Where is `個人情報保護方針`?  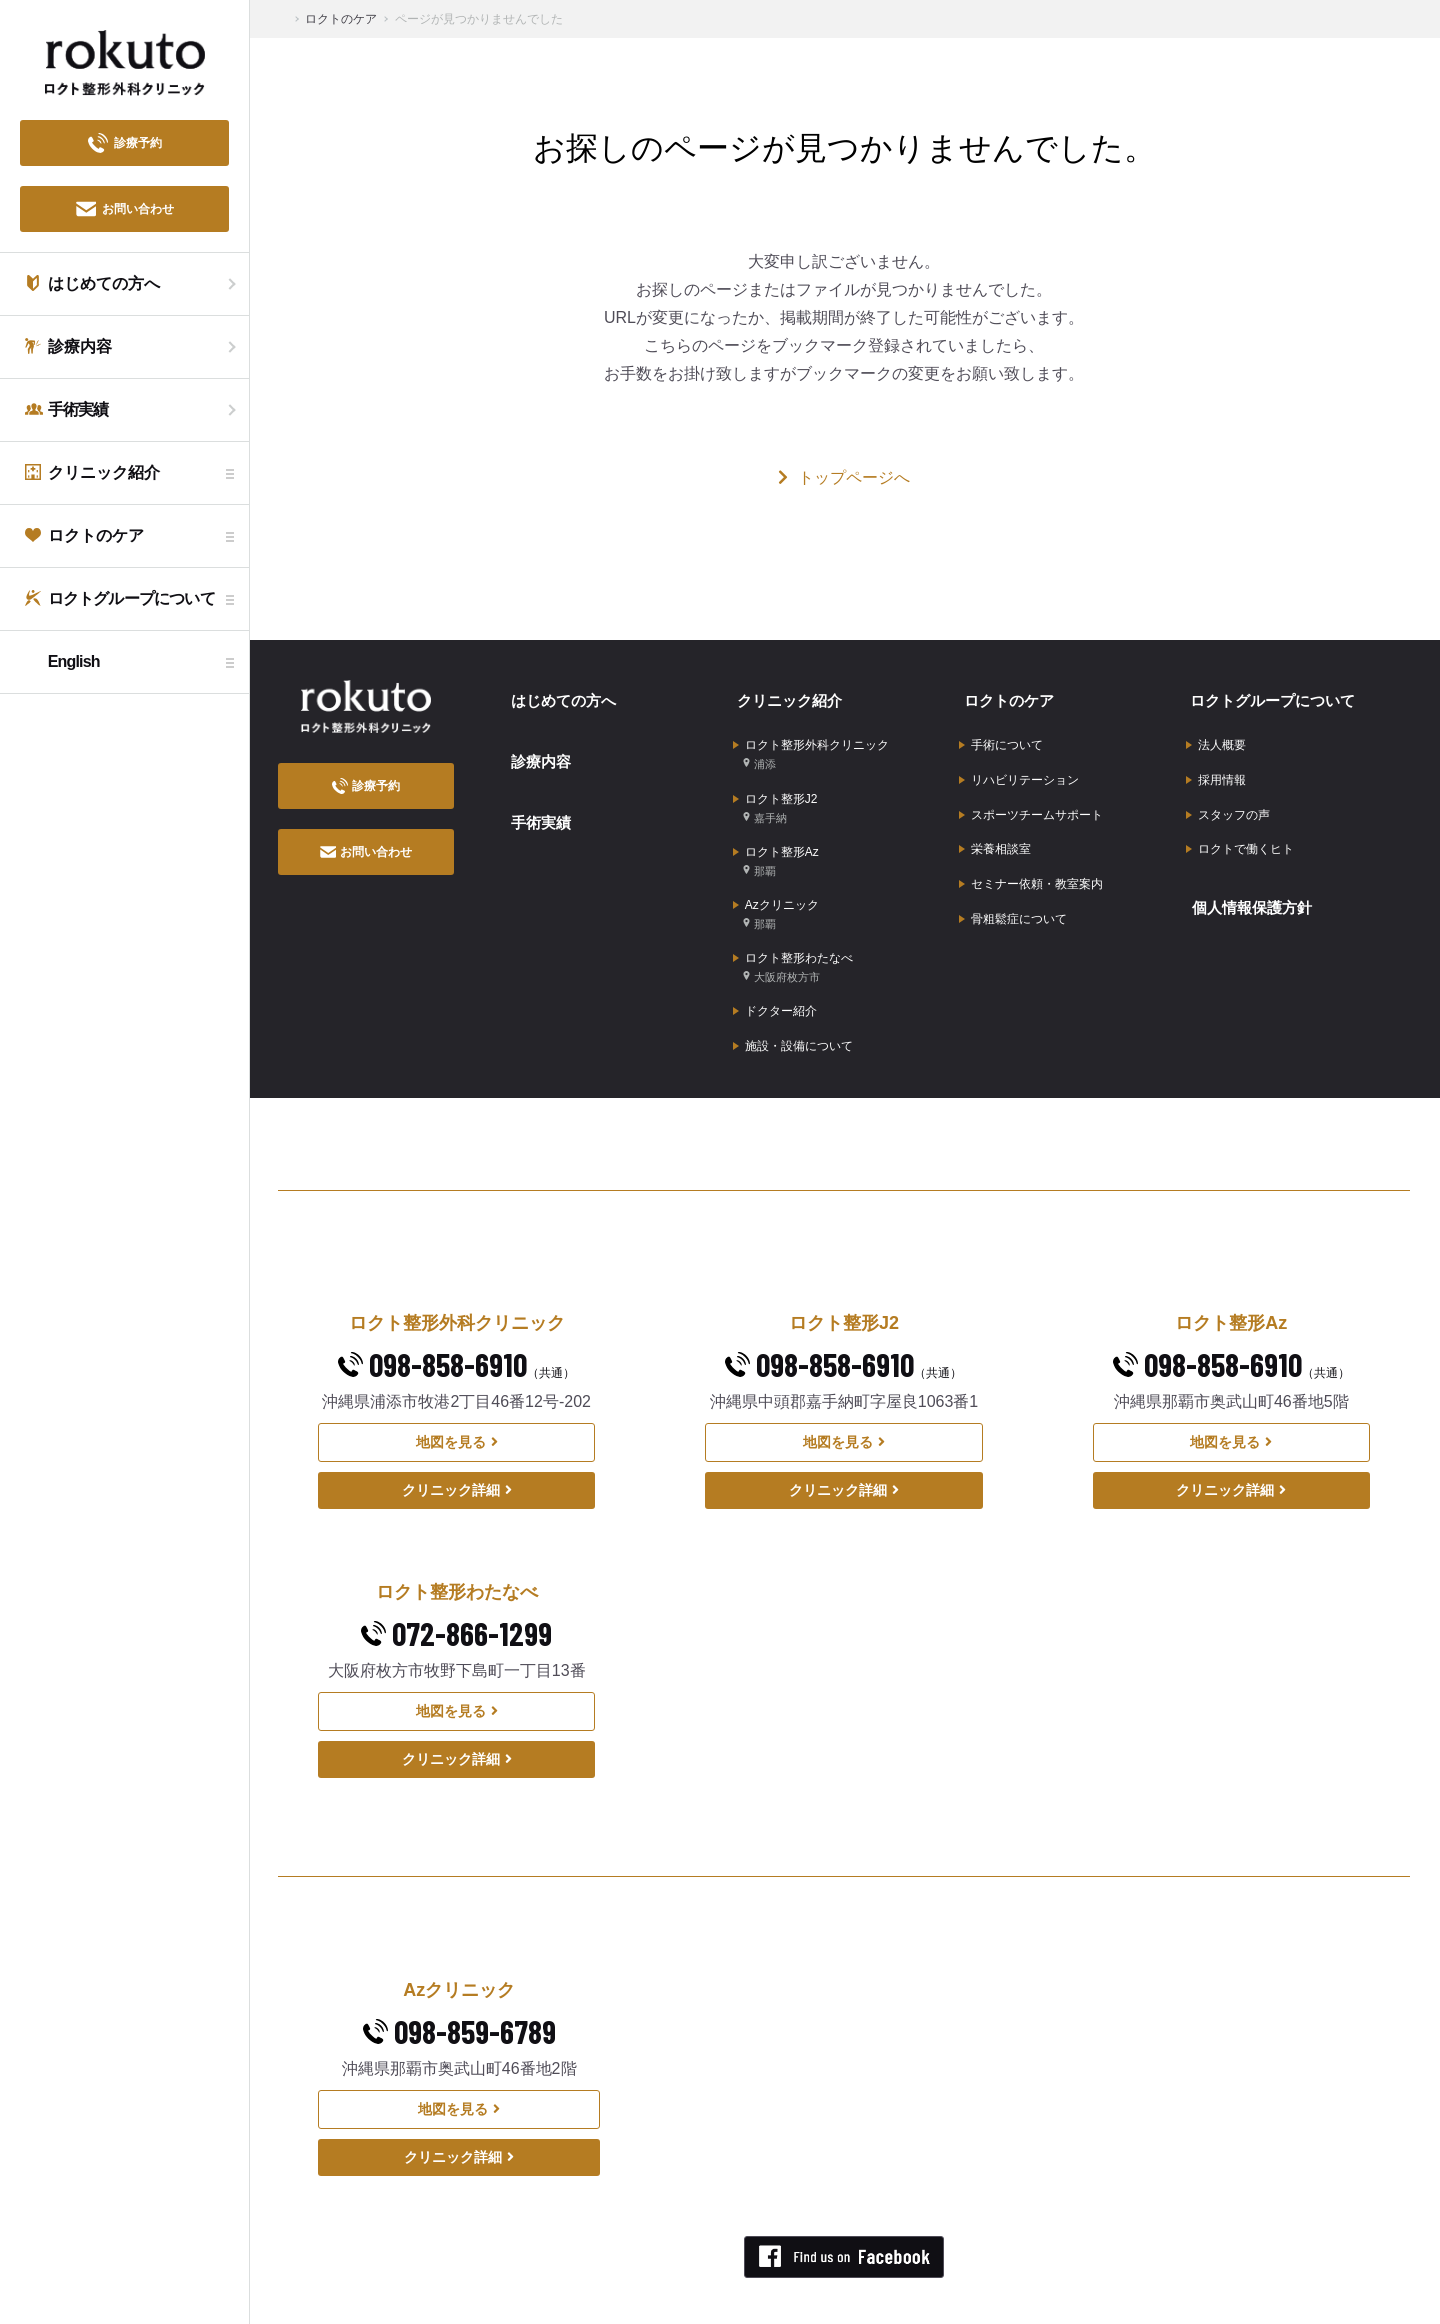 個人情報保護方針 is located at coordinates (1250, 881).